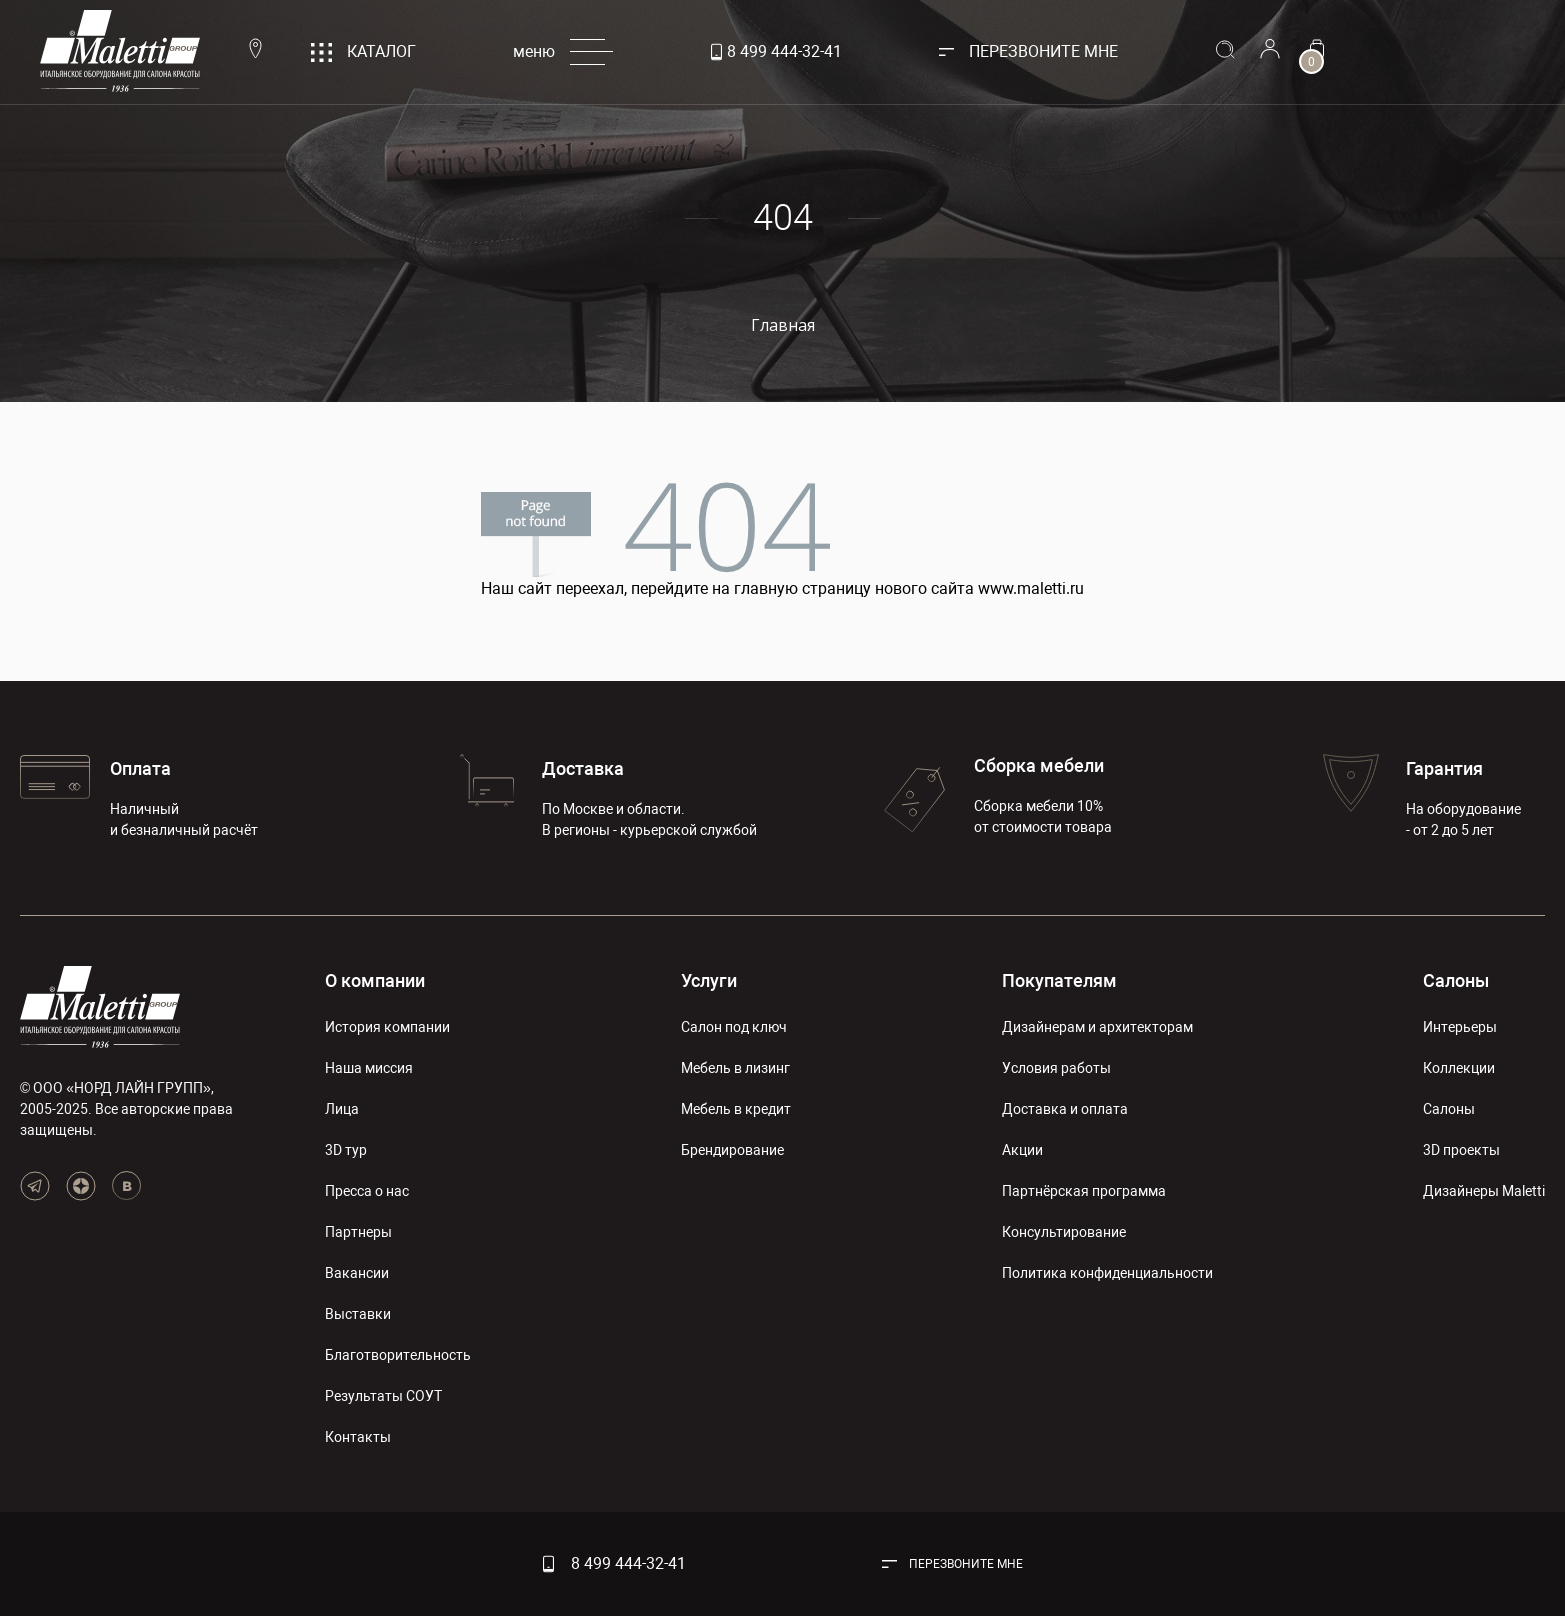 Image resolution: width=1565 pixels, height=1616 pixels. What do you see at coordinates (1456, 980) in the screenshot?
I see `Салоны` at bounding box center [1456, 980].